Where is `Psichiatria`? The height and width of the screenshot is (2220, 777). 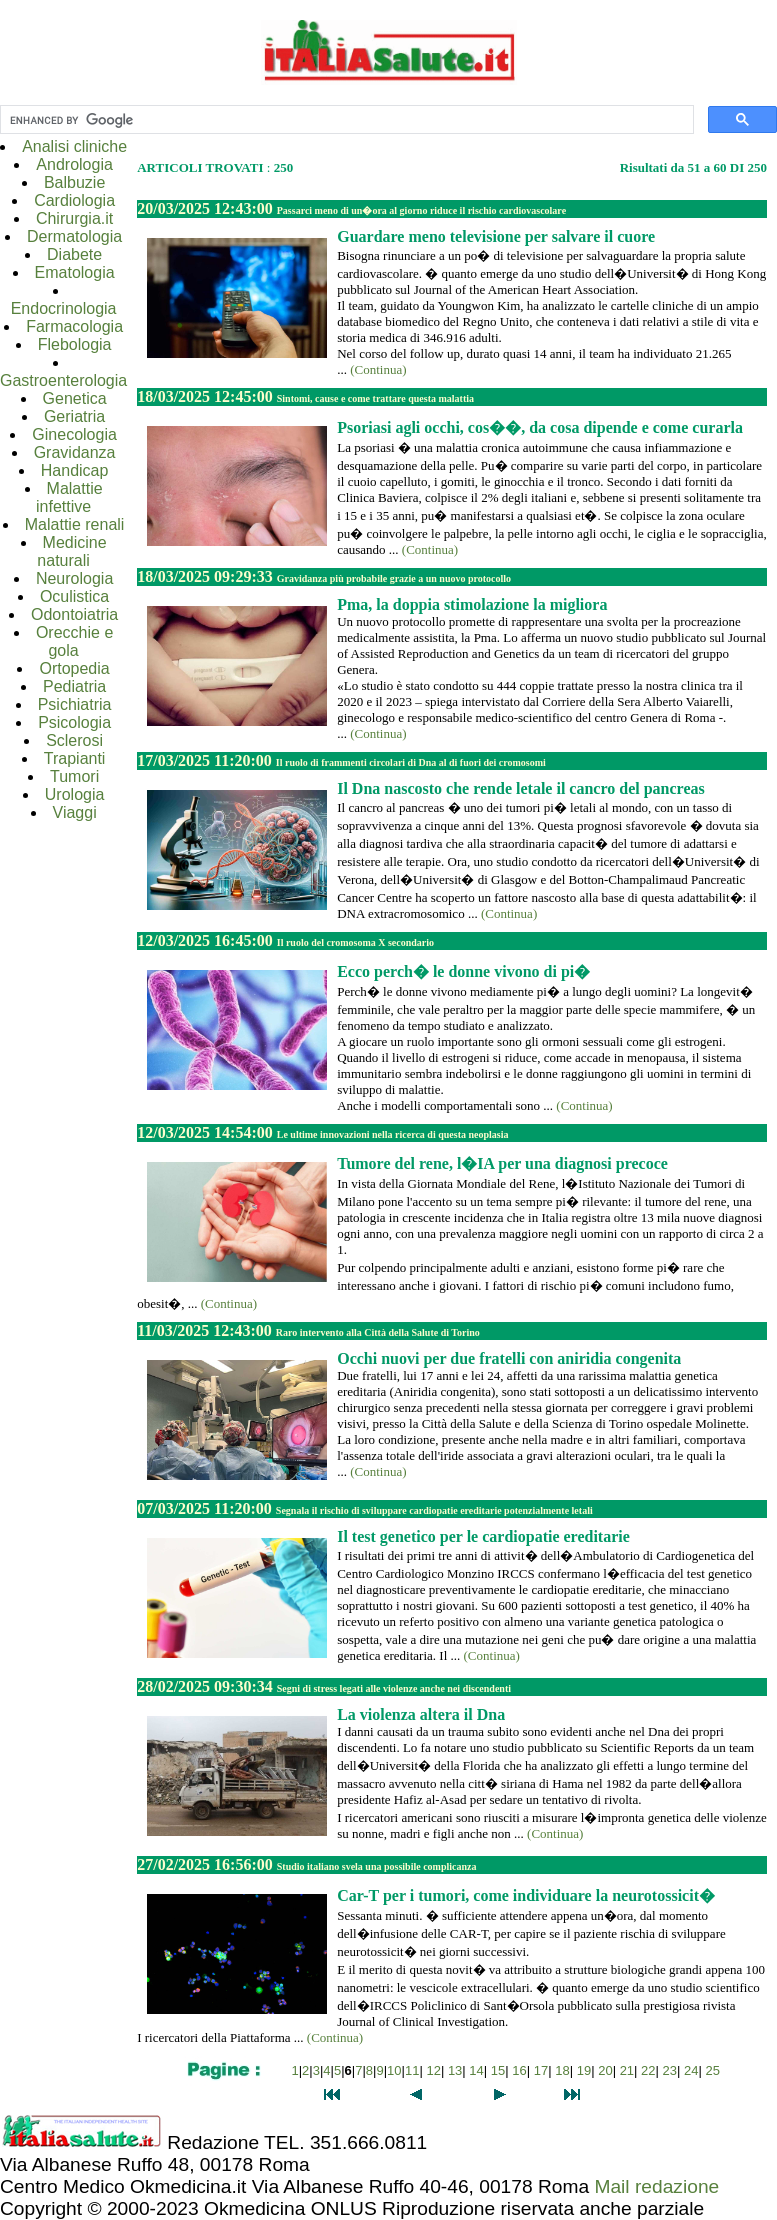 Psichiatria is located at coordinates (75, 704).